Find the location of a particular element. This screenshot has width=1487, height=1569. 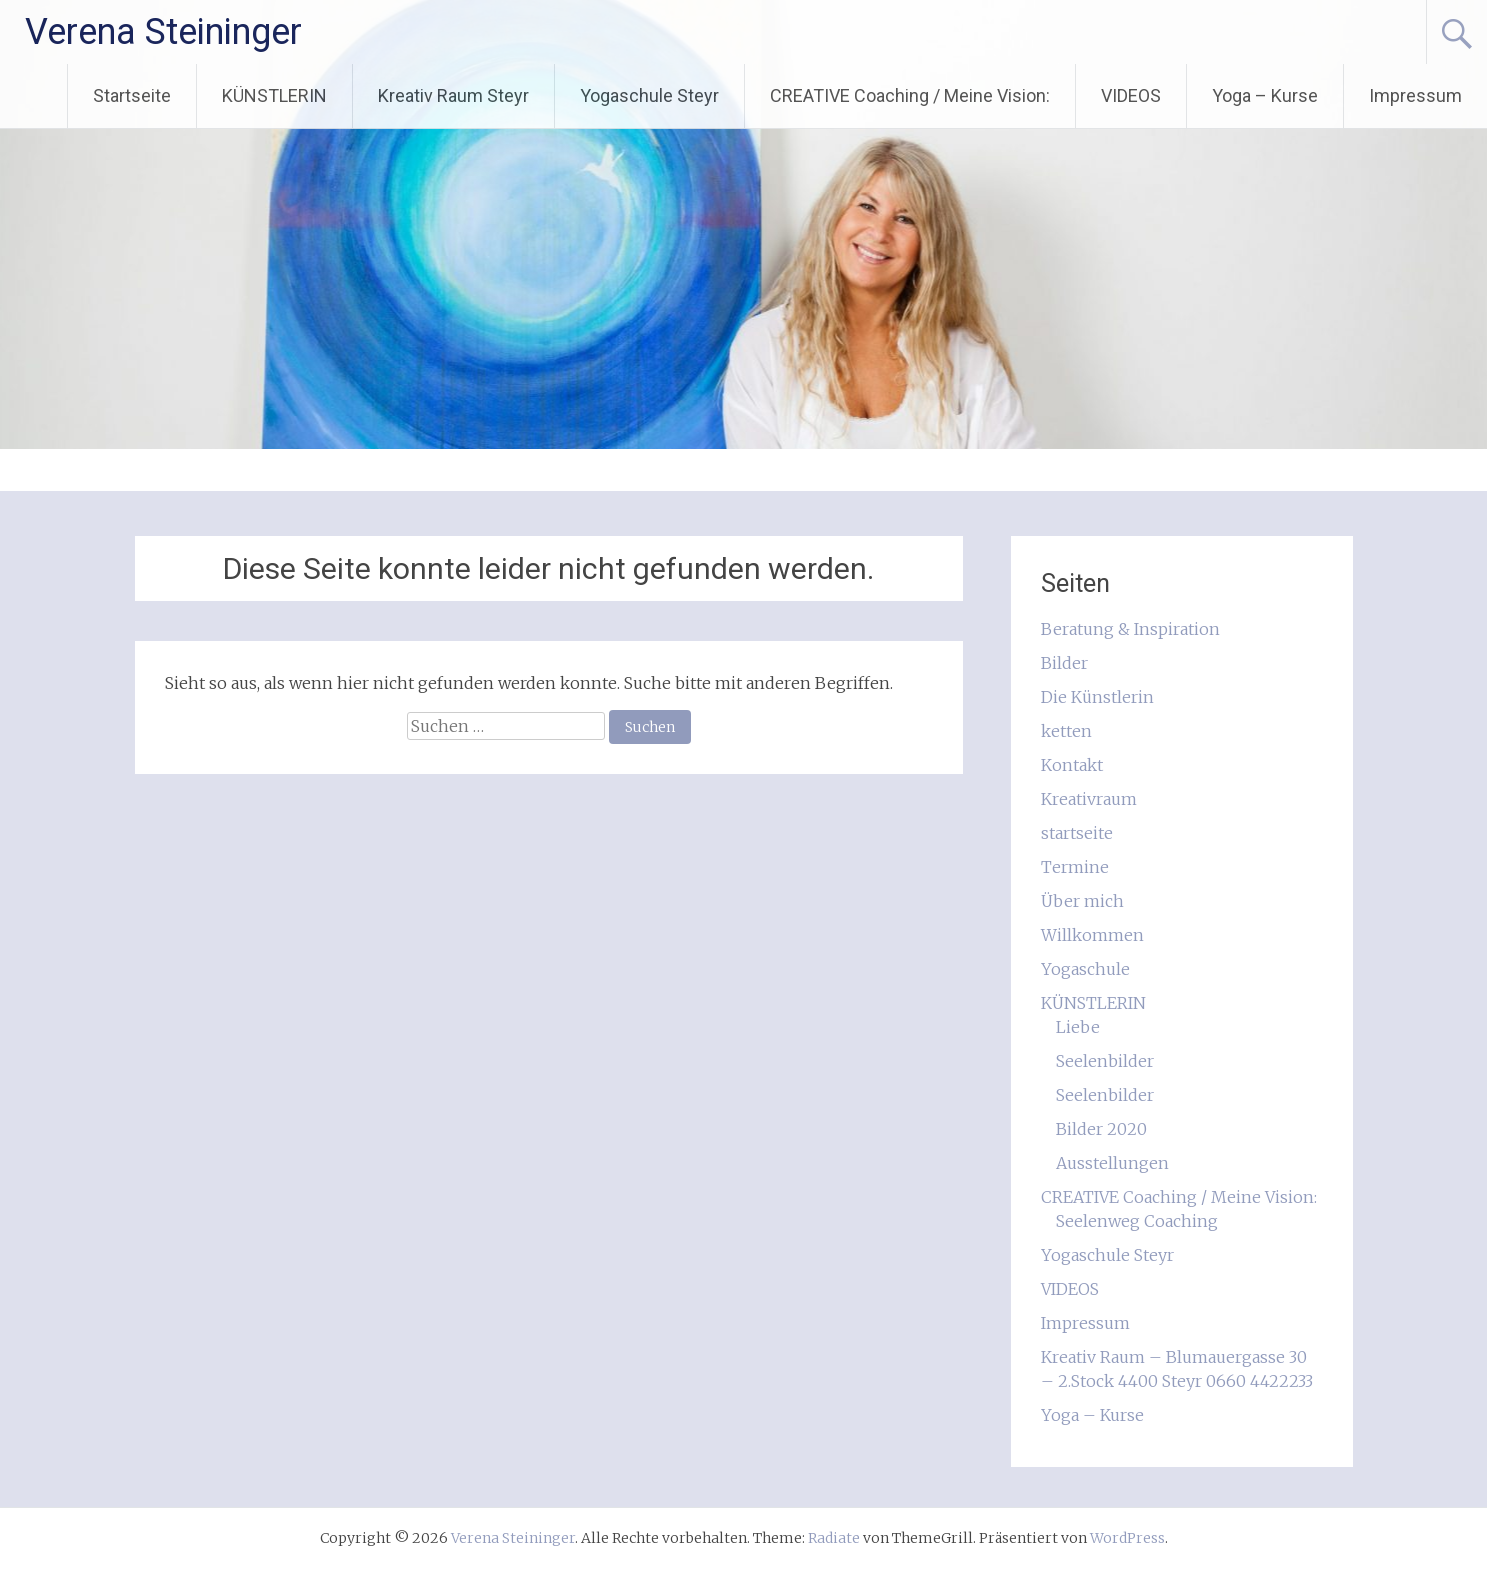

Seelenbilder is located at coordinates (1105, 1061).